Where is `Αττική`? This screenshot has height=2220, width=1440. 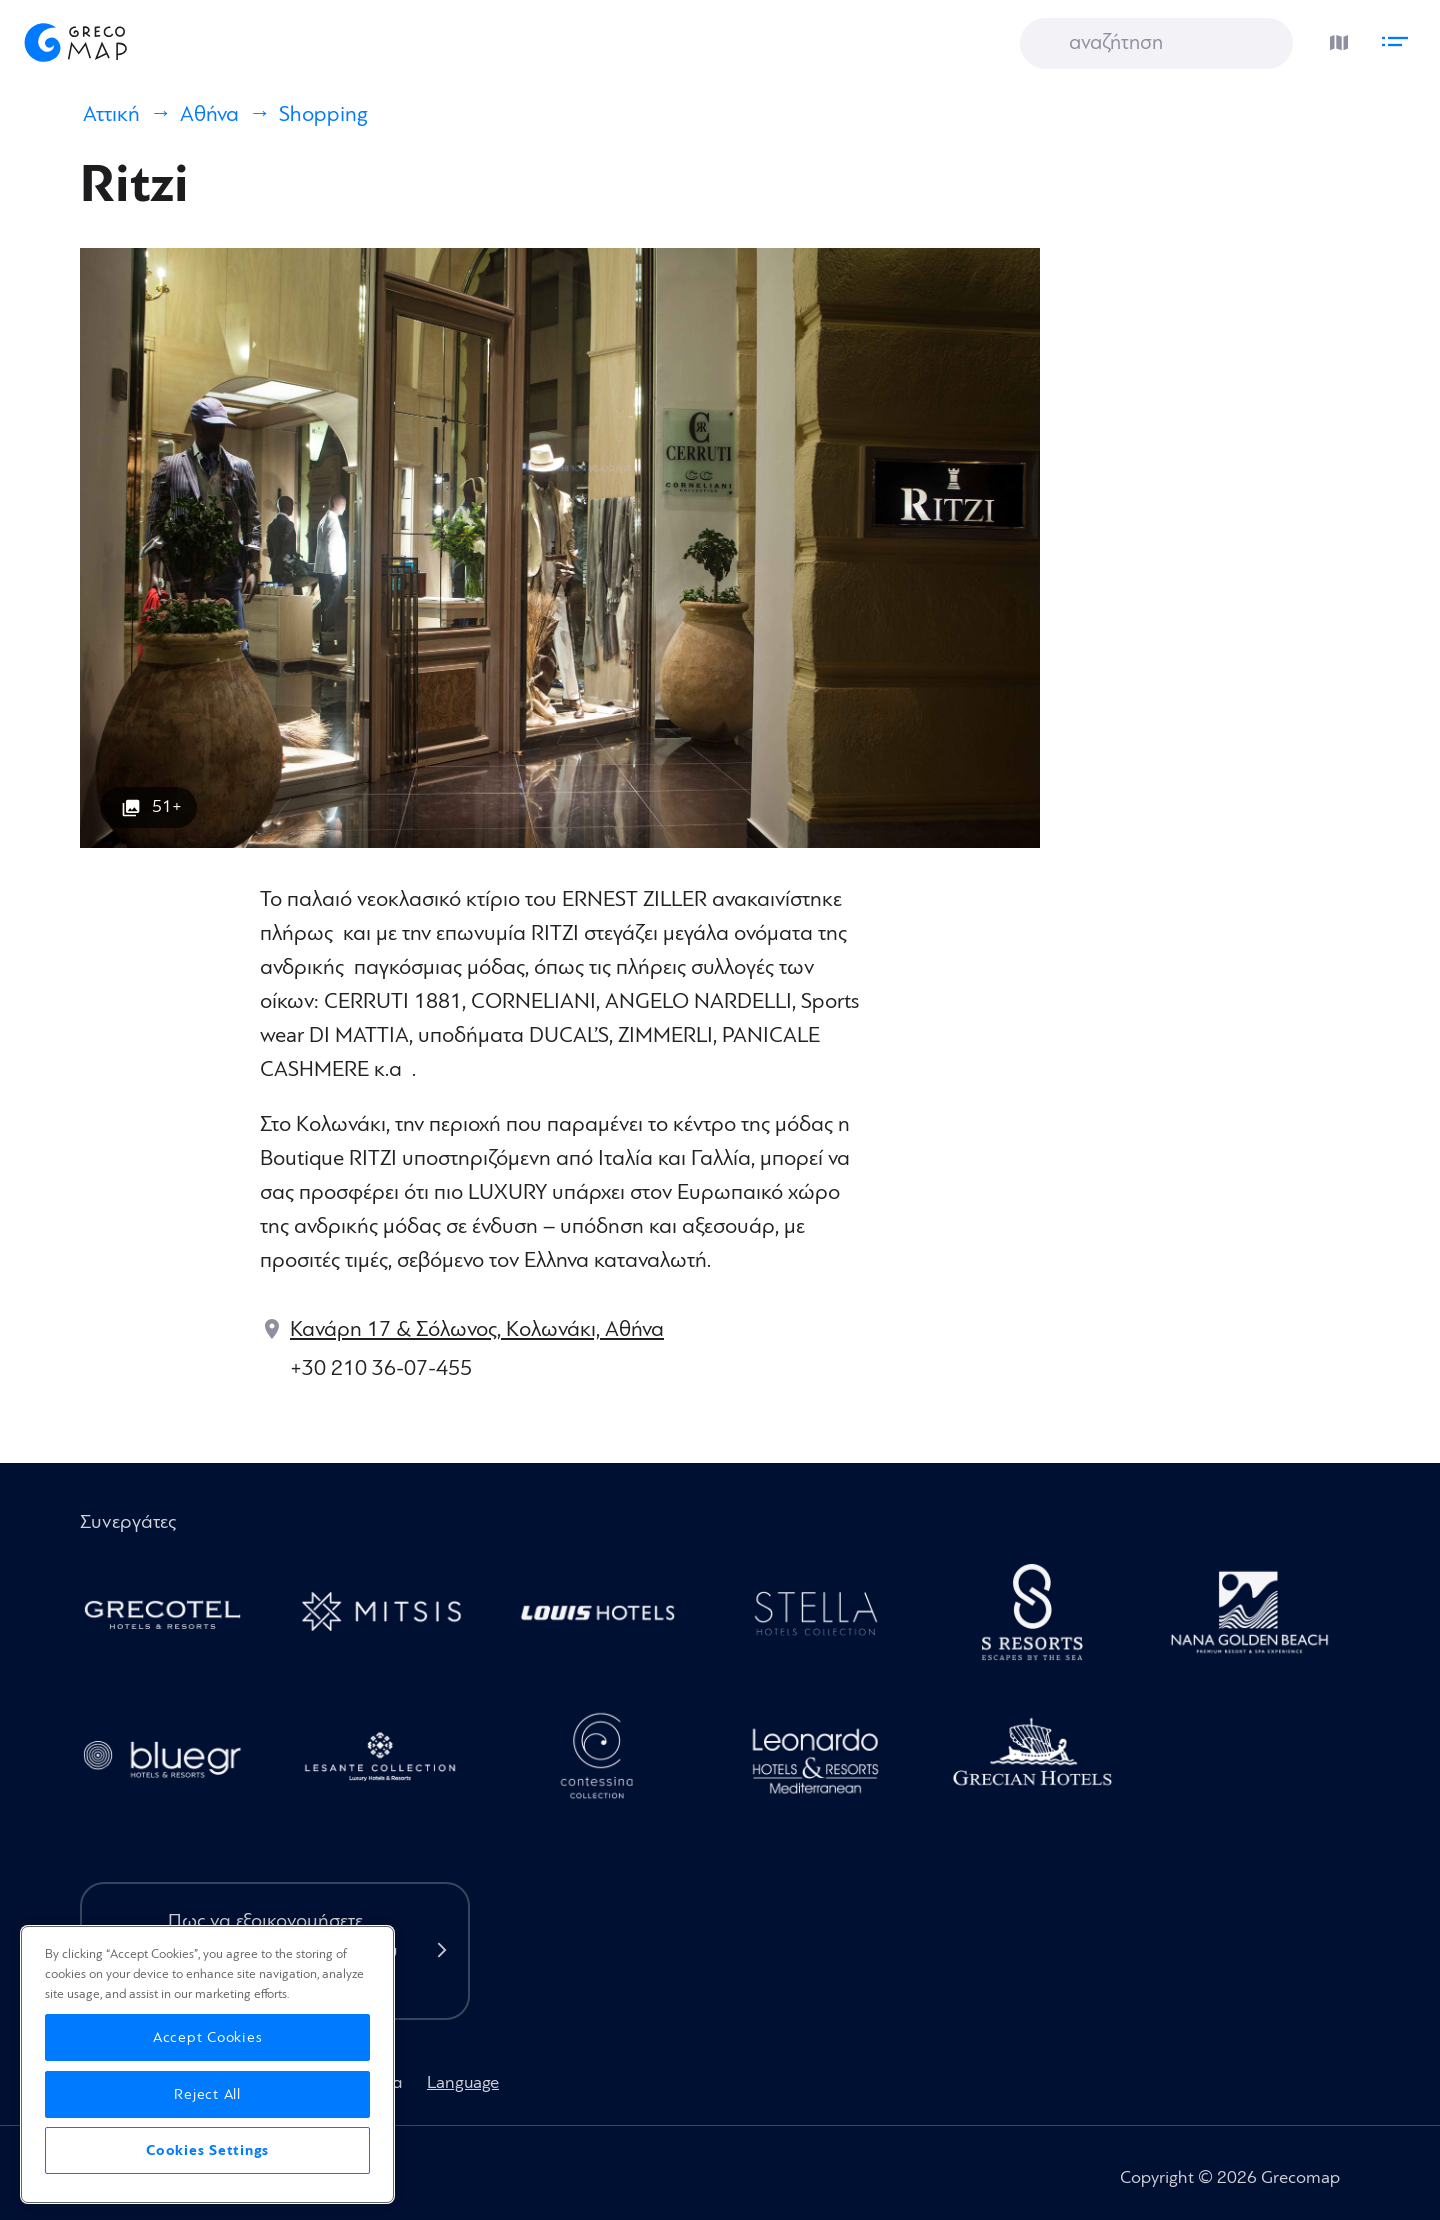 Αττική is located at coordinates (111, 114).